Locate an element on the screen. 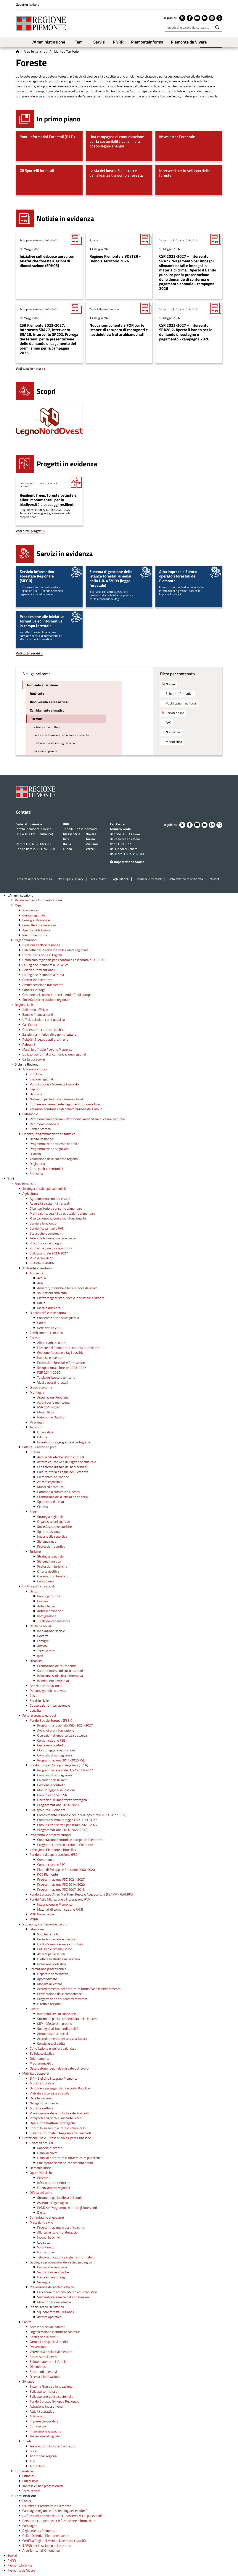 The image size is (238, 2576). Modulistica is located at coordinates (174, 741).